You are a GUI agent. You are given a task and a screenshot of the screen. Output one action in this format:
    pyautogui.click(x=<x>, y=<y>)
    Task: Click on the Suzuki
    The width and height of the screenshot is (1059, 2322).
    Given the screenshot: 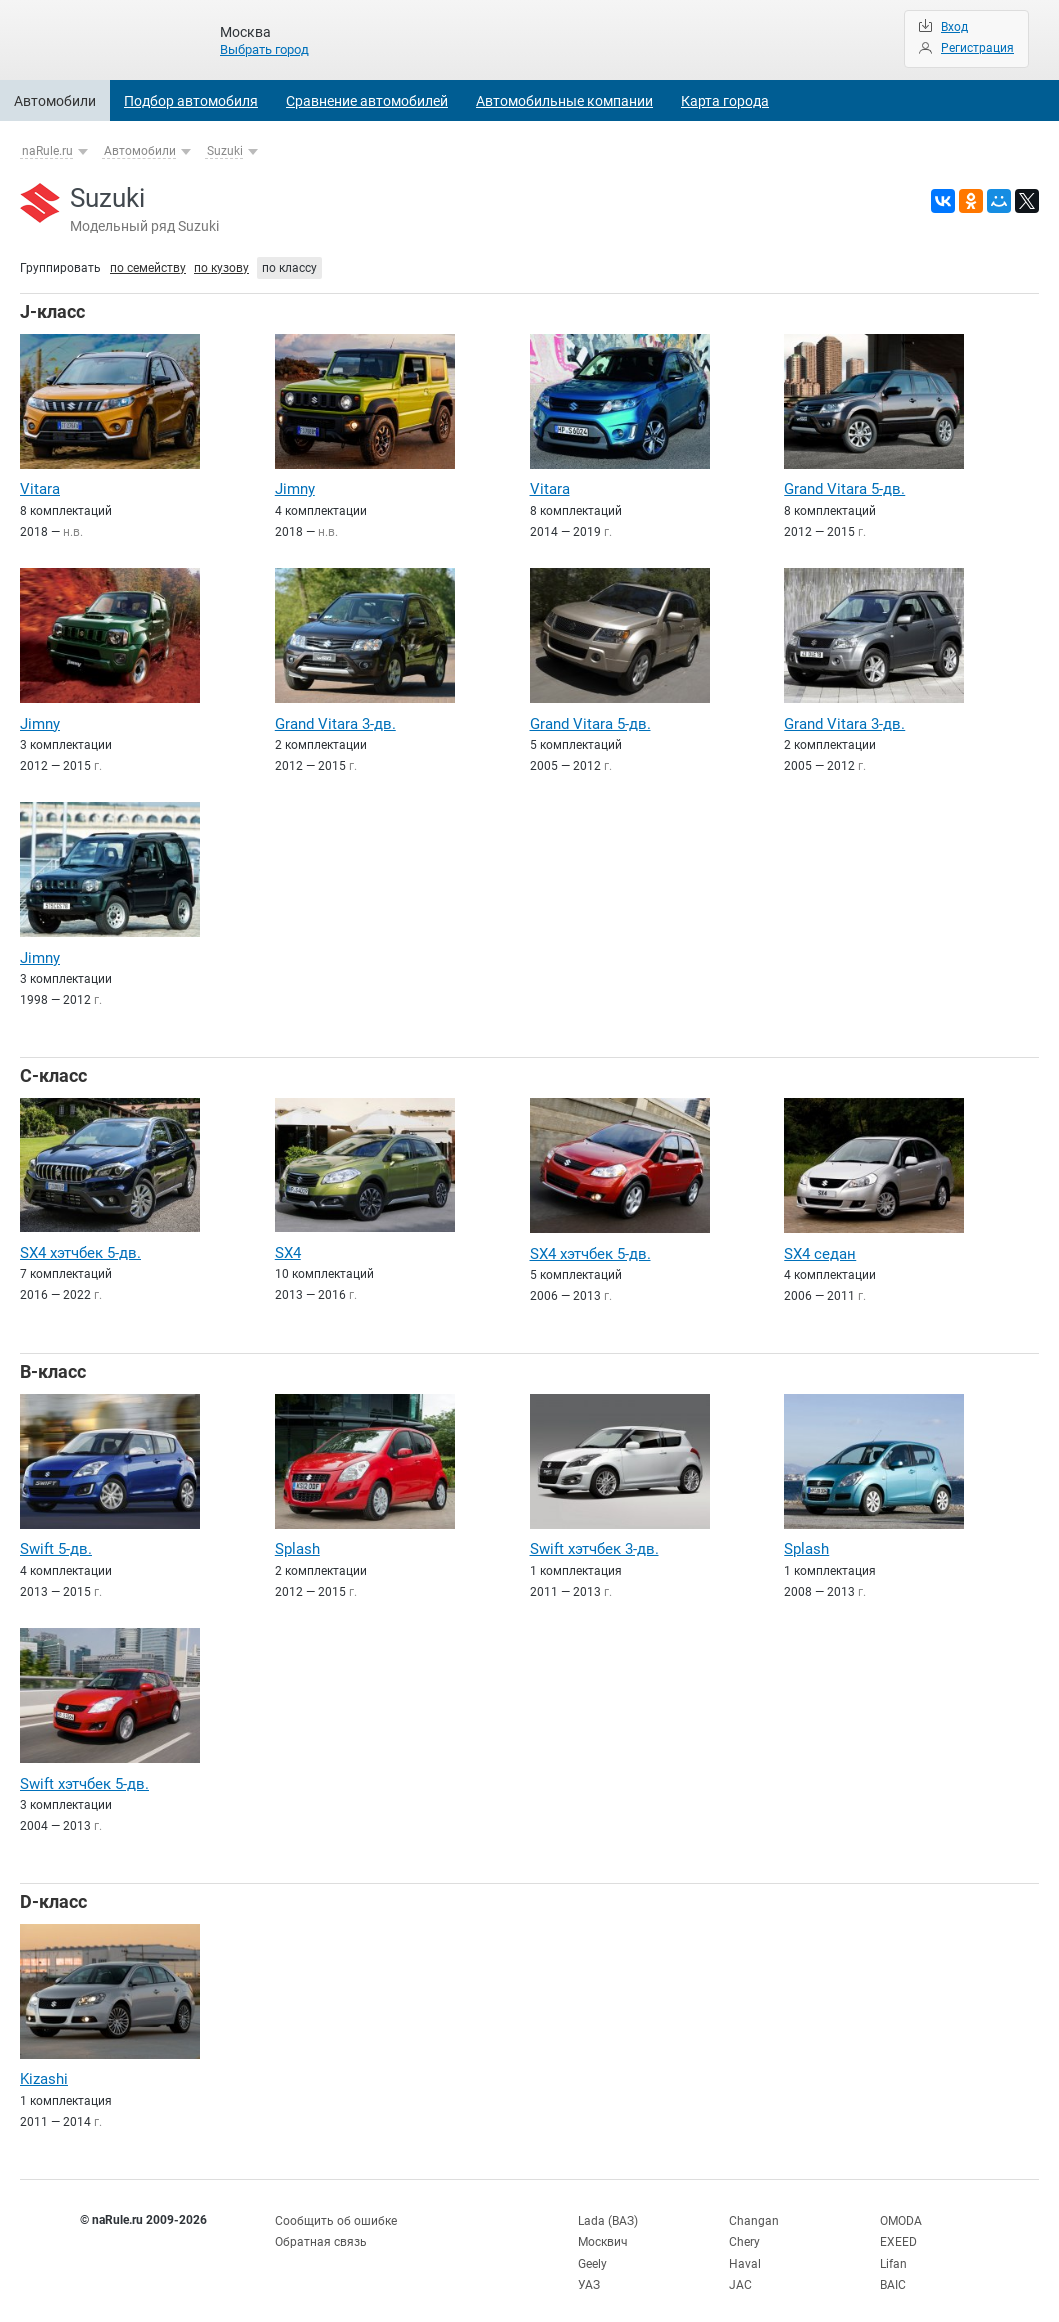 What is the action you would take?
    pyautogui.click(x=225, y=151)
    